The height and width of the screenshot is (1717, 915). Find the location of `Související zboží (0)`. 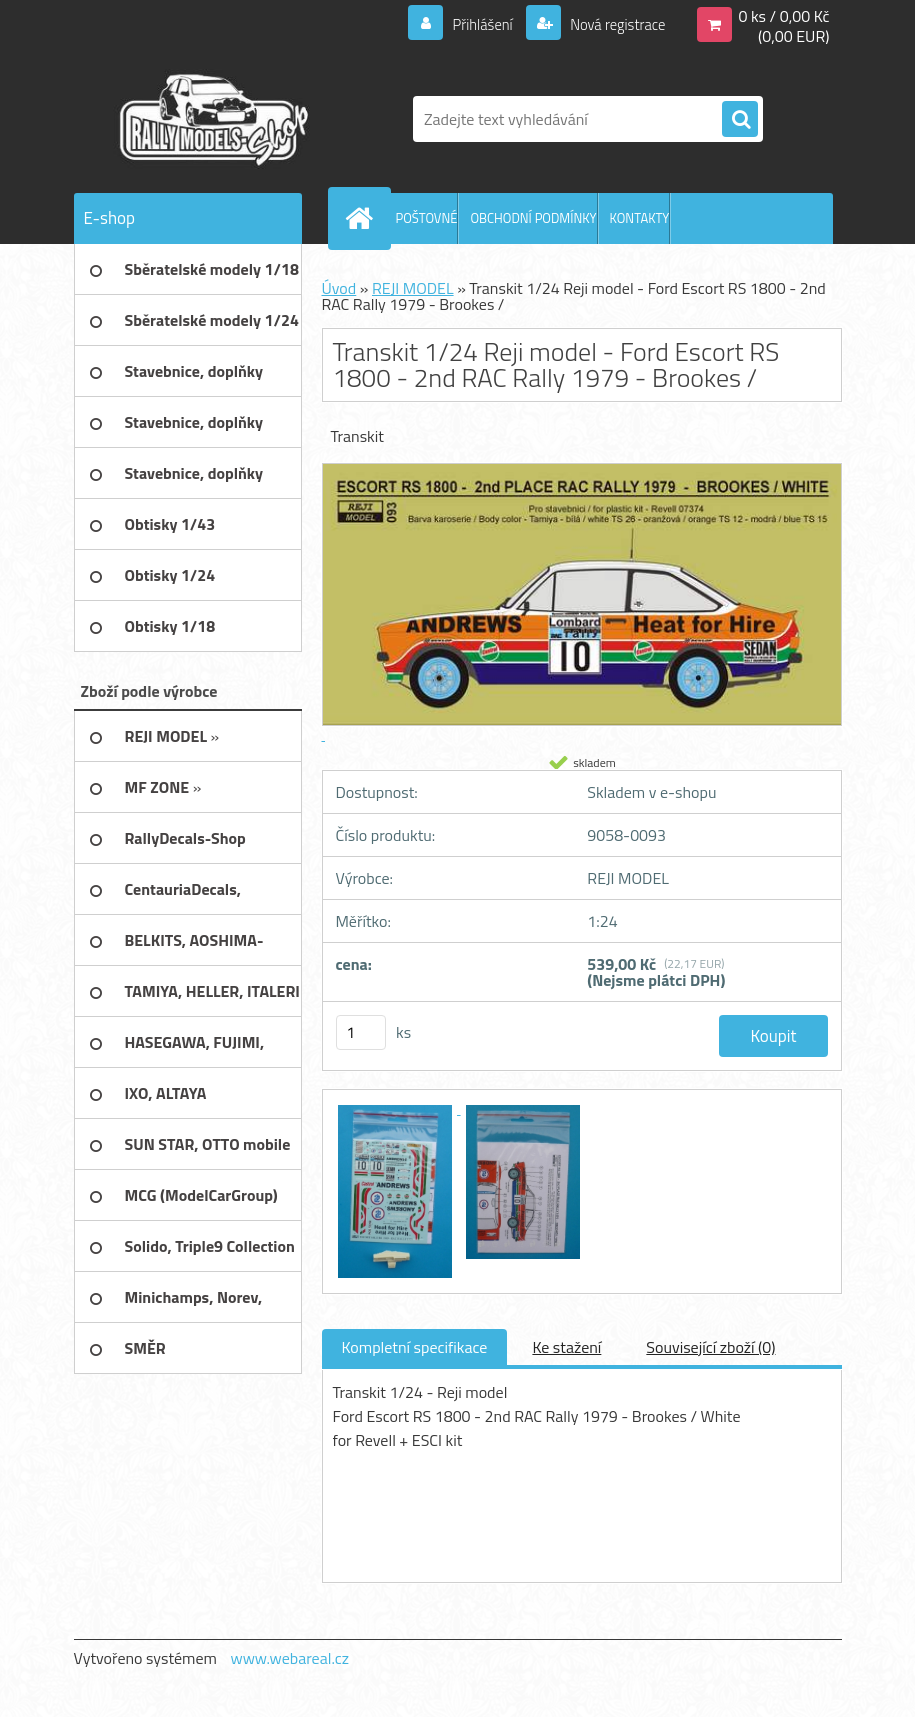

Související zboží (0) is located at coordinates (710, 1347).